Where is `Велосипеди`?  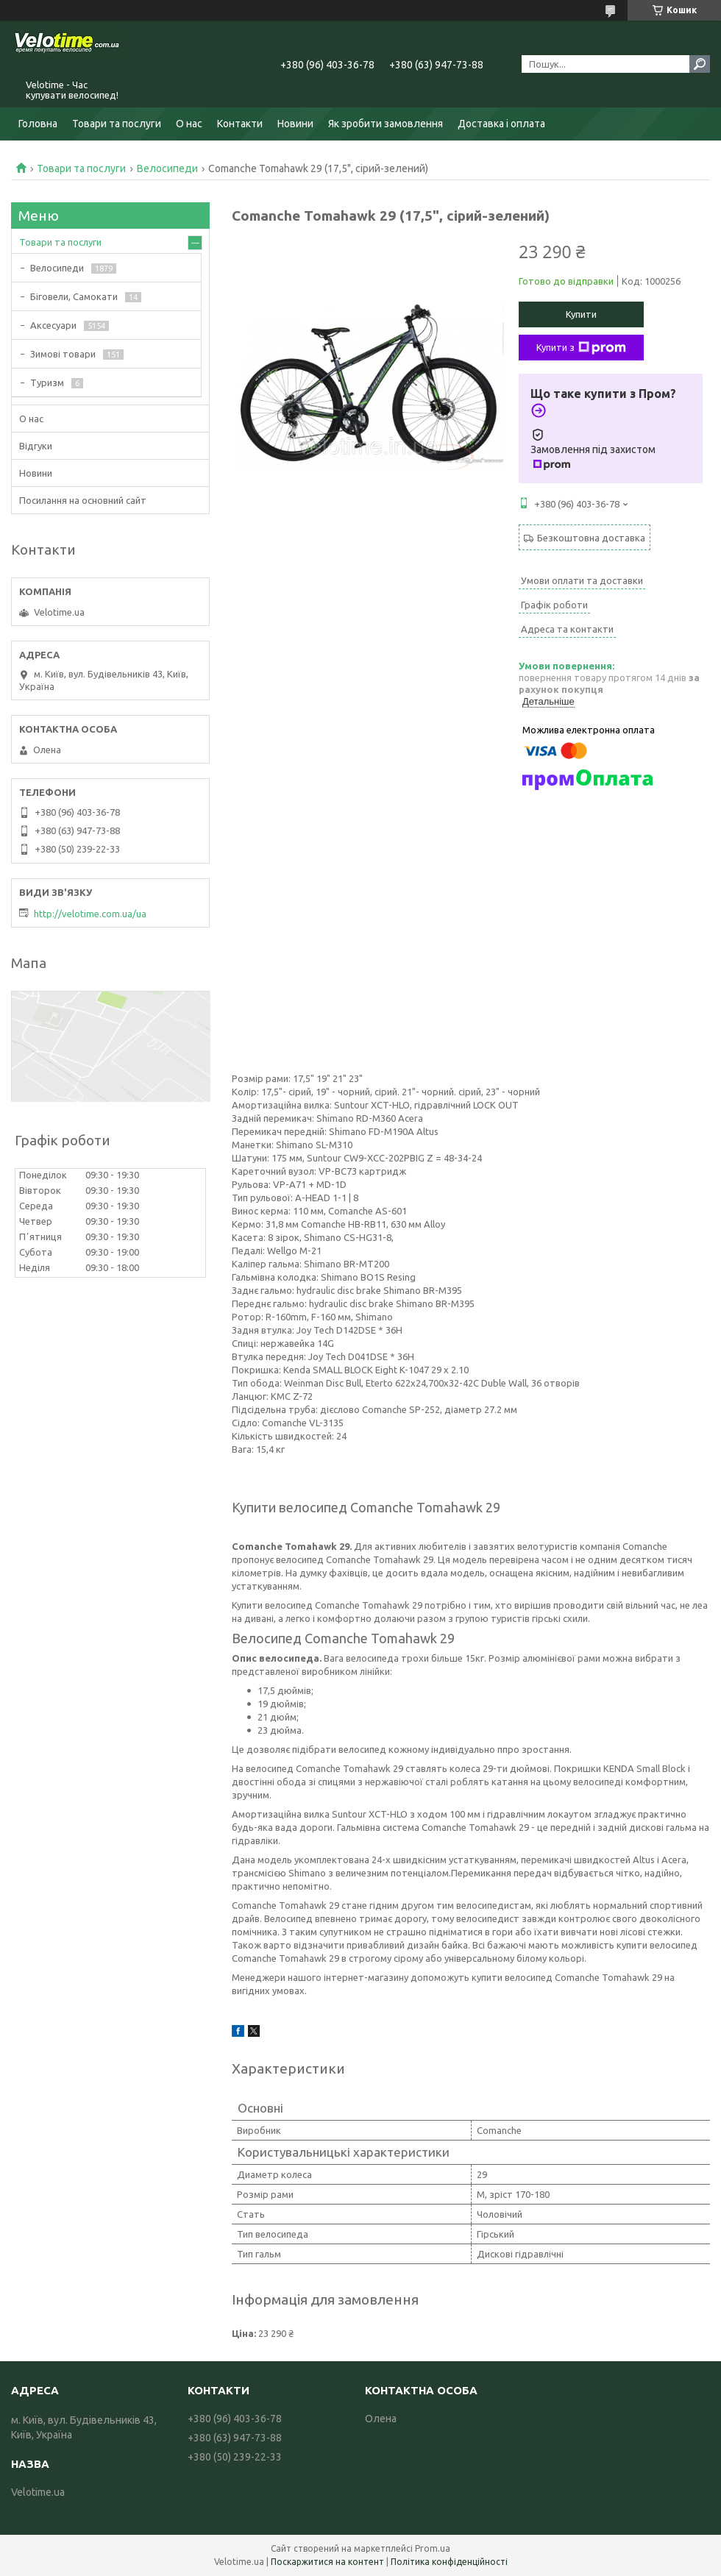
Велосипеди is located at coordinates (167, 168).